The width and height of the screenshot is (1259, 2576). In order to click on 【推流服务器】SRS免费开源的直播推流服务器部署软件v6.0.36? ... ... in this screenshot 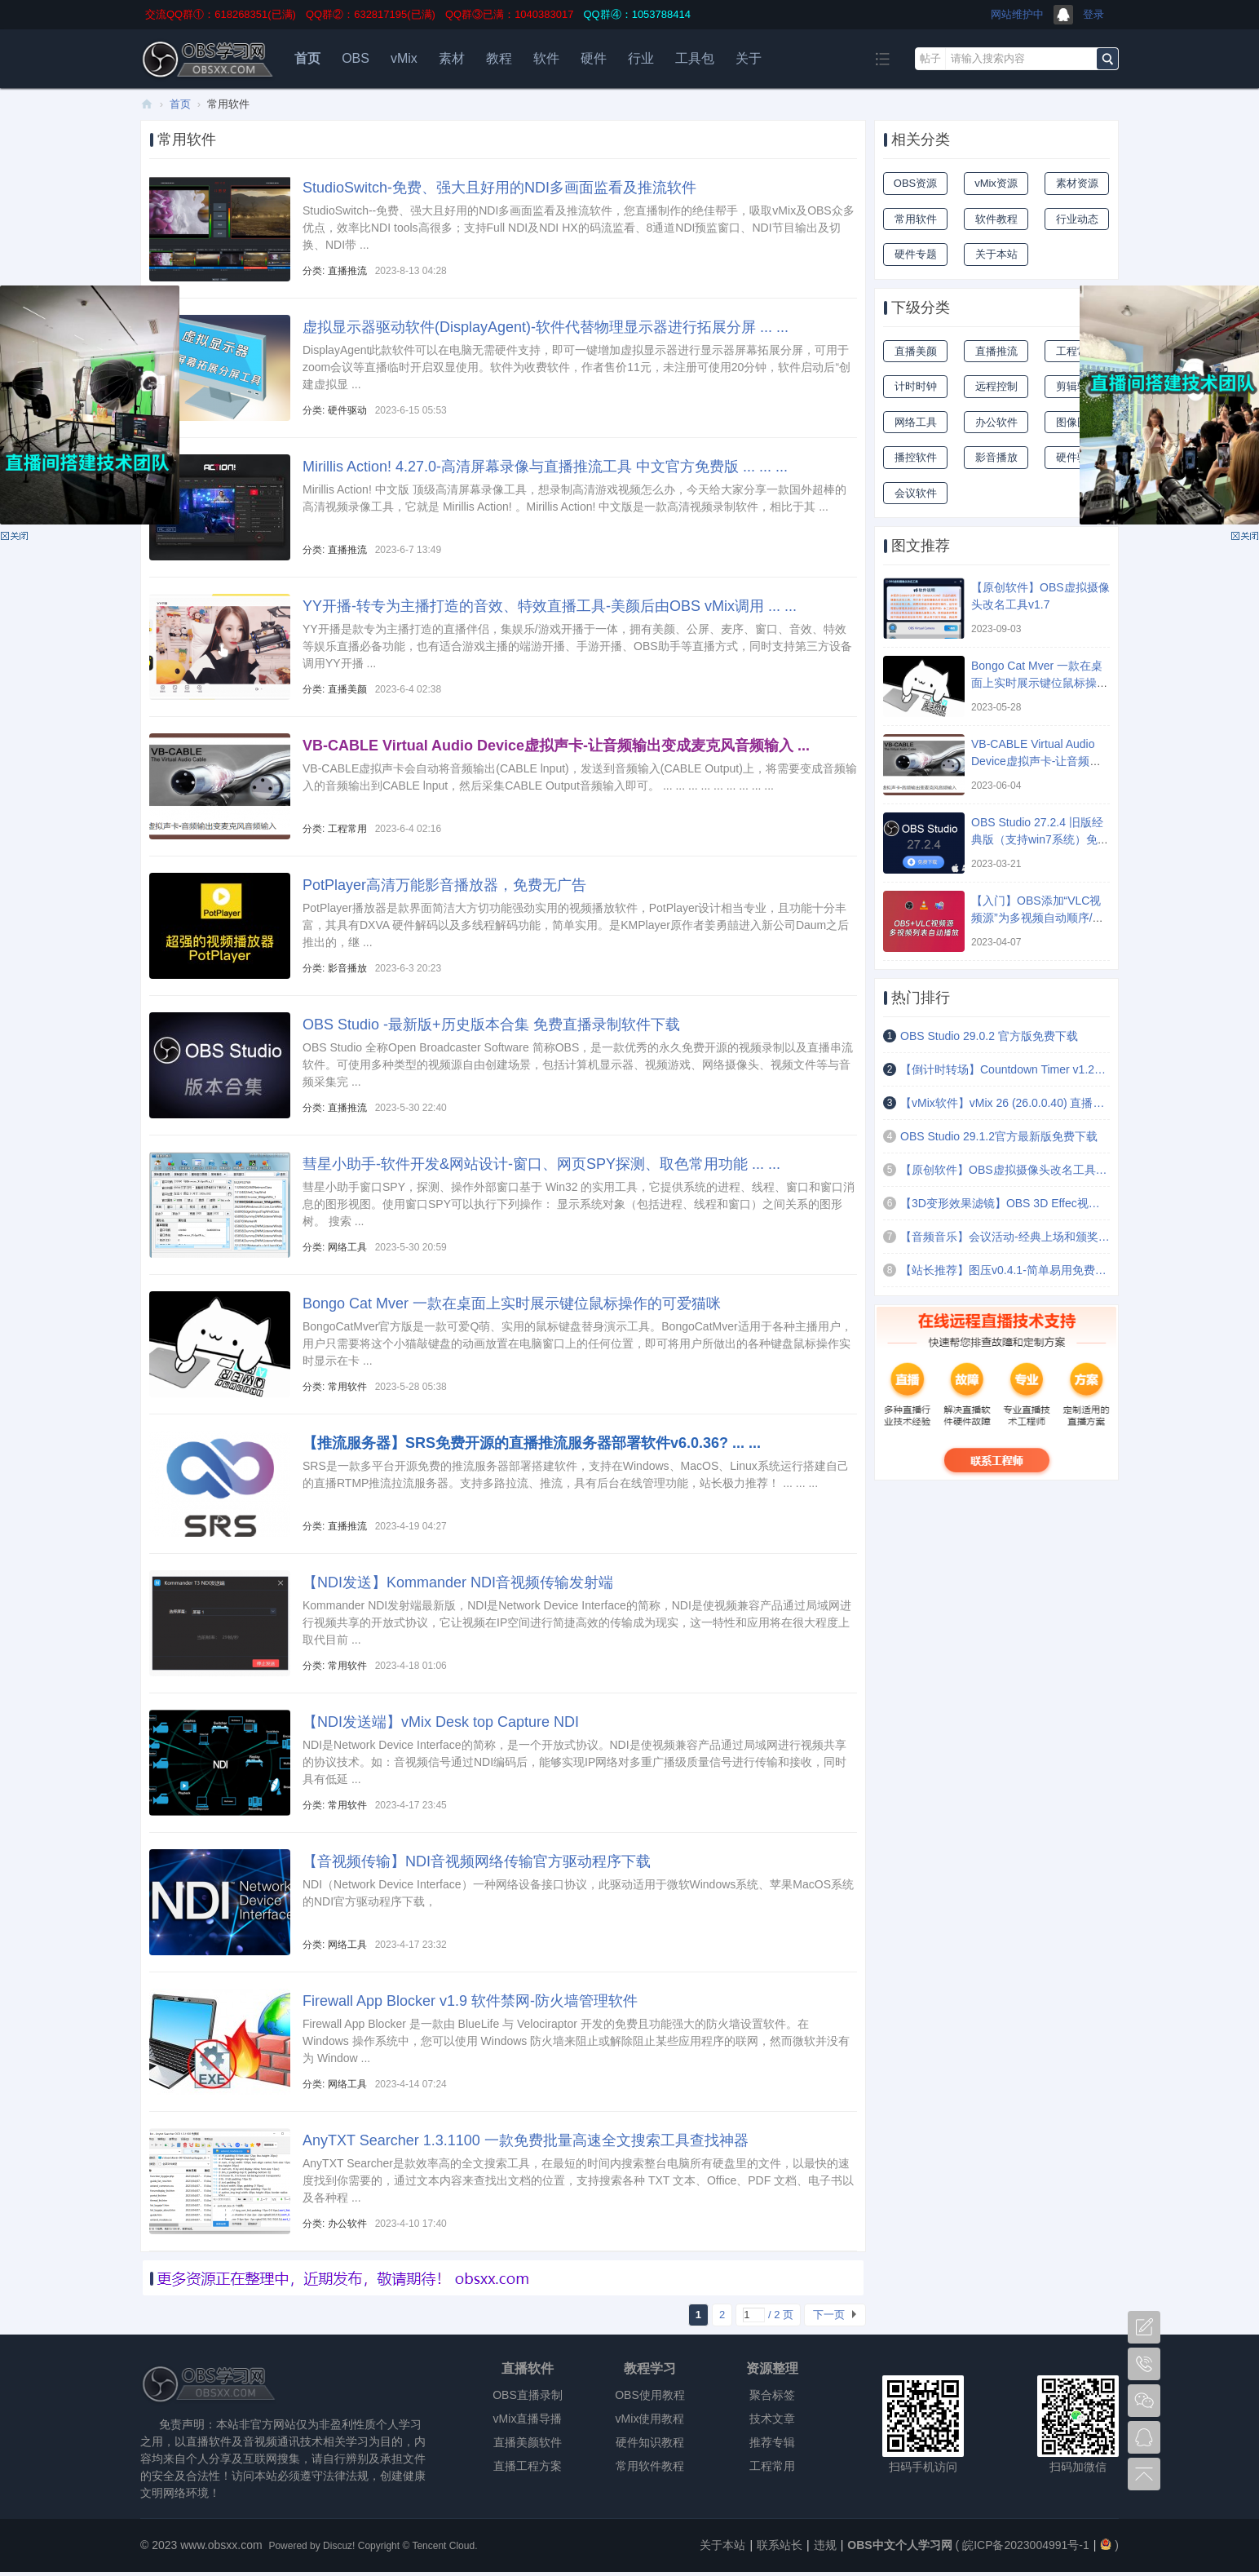, I will do `click(532, 1443)`.